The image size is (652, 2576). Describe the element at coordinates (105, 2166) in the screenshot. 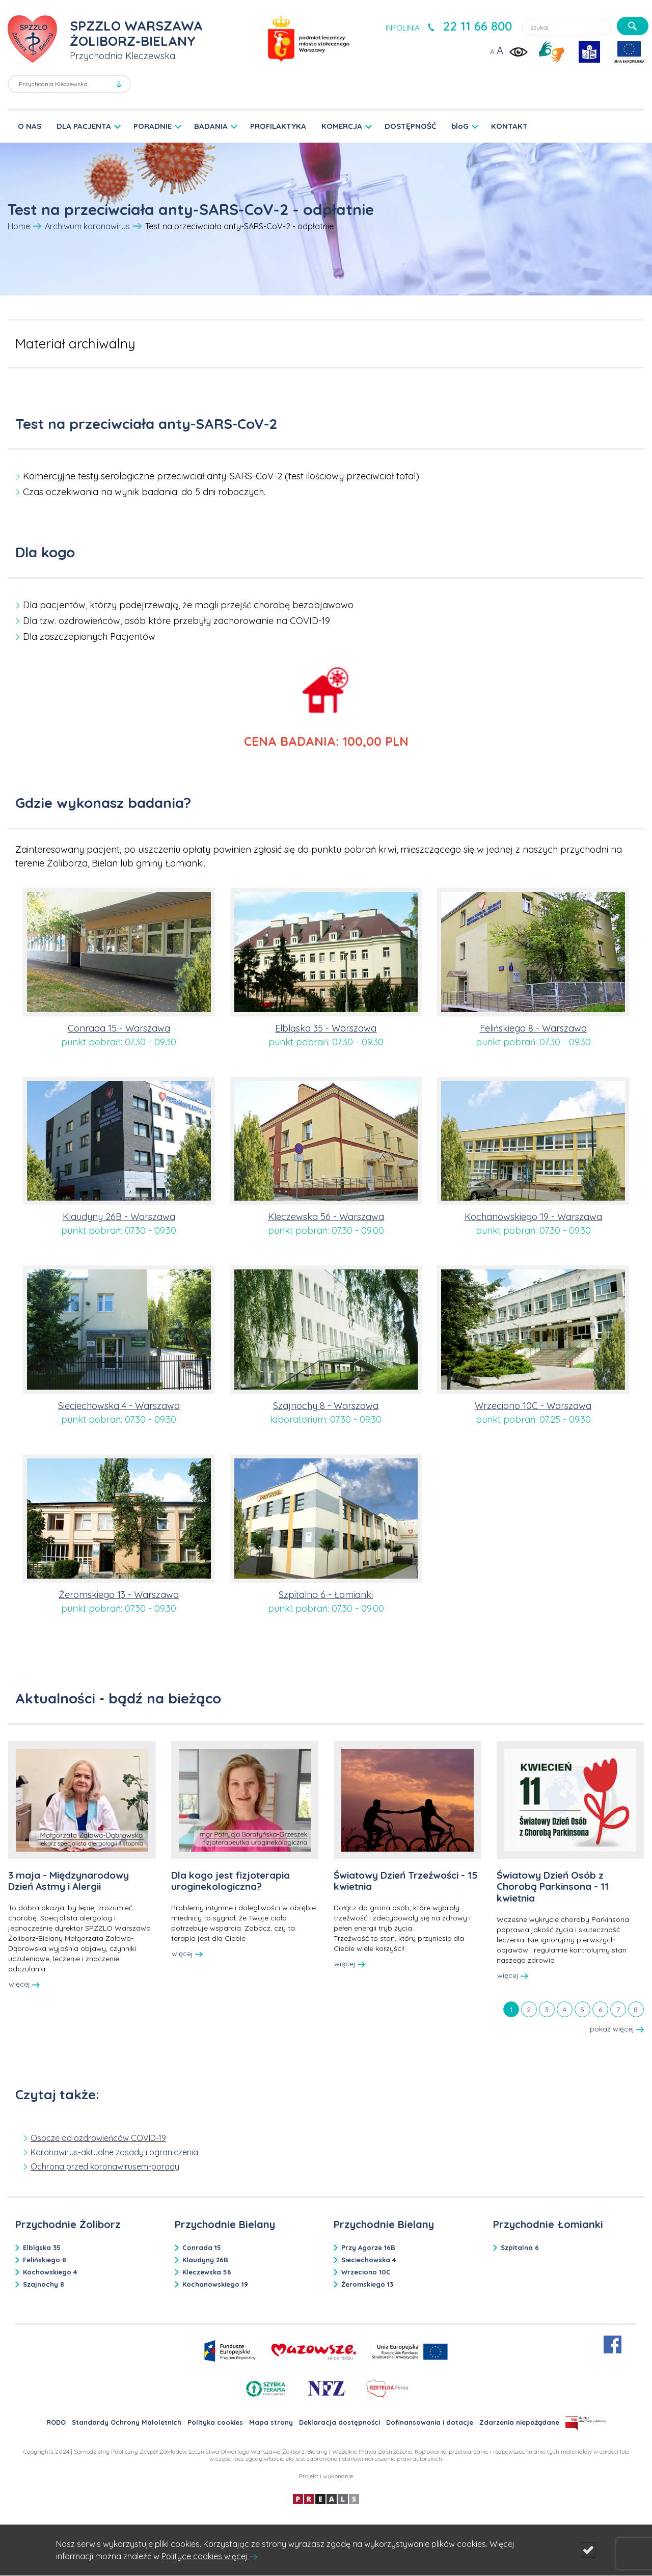

I see `Ochrona przed koronawirusem-porady` at that location.